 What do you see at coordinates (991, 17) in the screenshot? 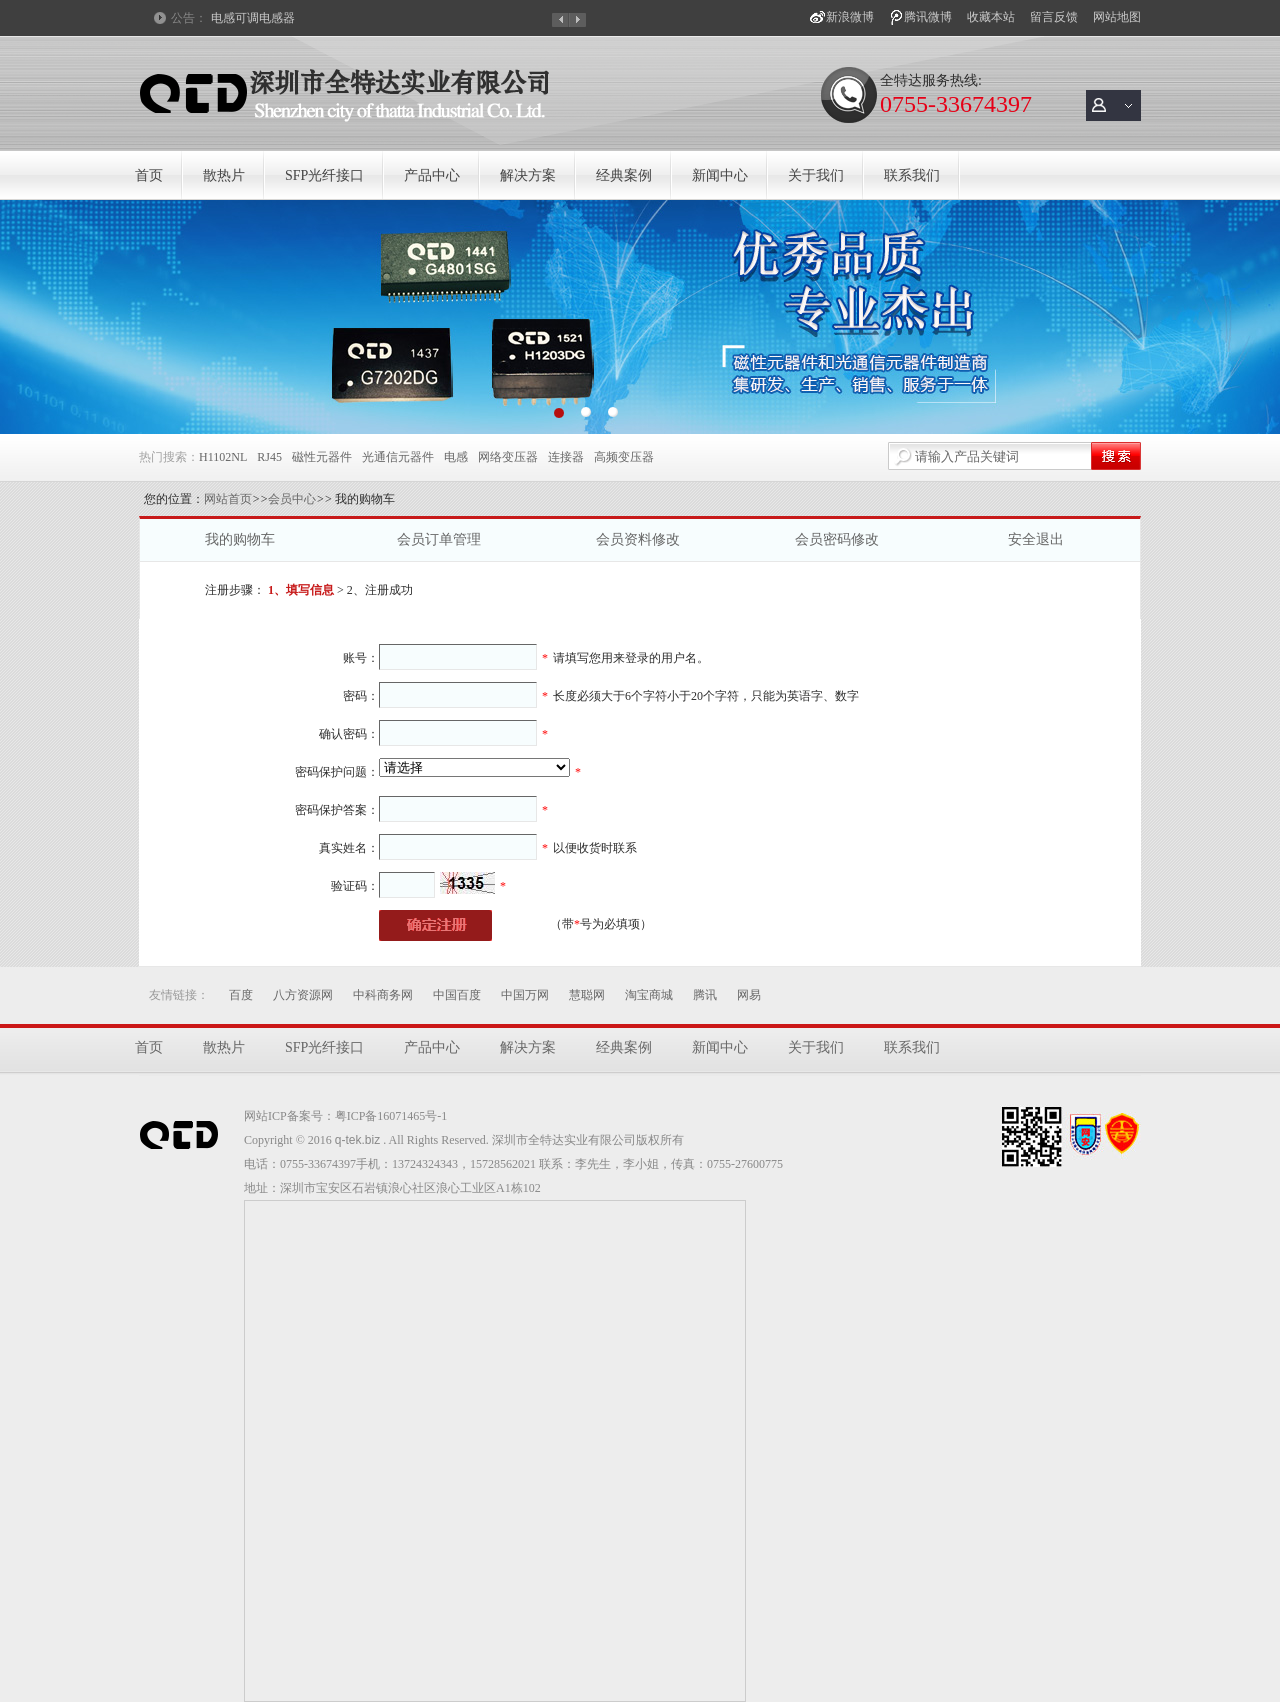
I see `收藏本站` at bounding box center [991, 17].